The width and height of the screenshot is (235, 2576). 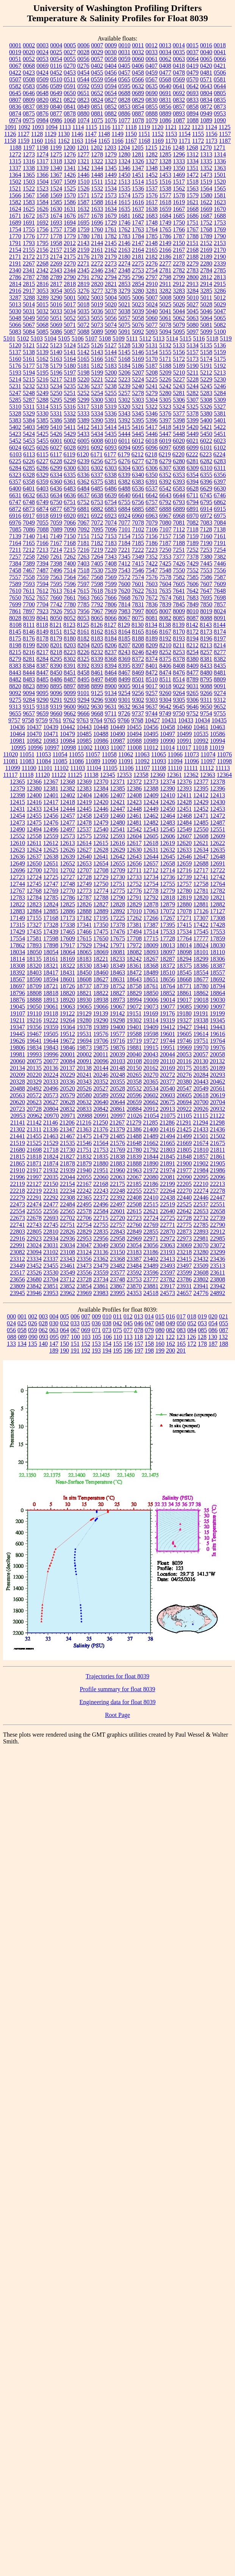 I want to click on 8066, so click(x=111, y=618).